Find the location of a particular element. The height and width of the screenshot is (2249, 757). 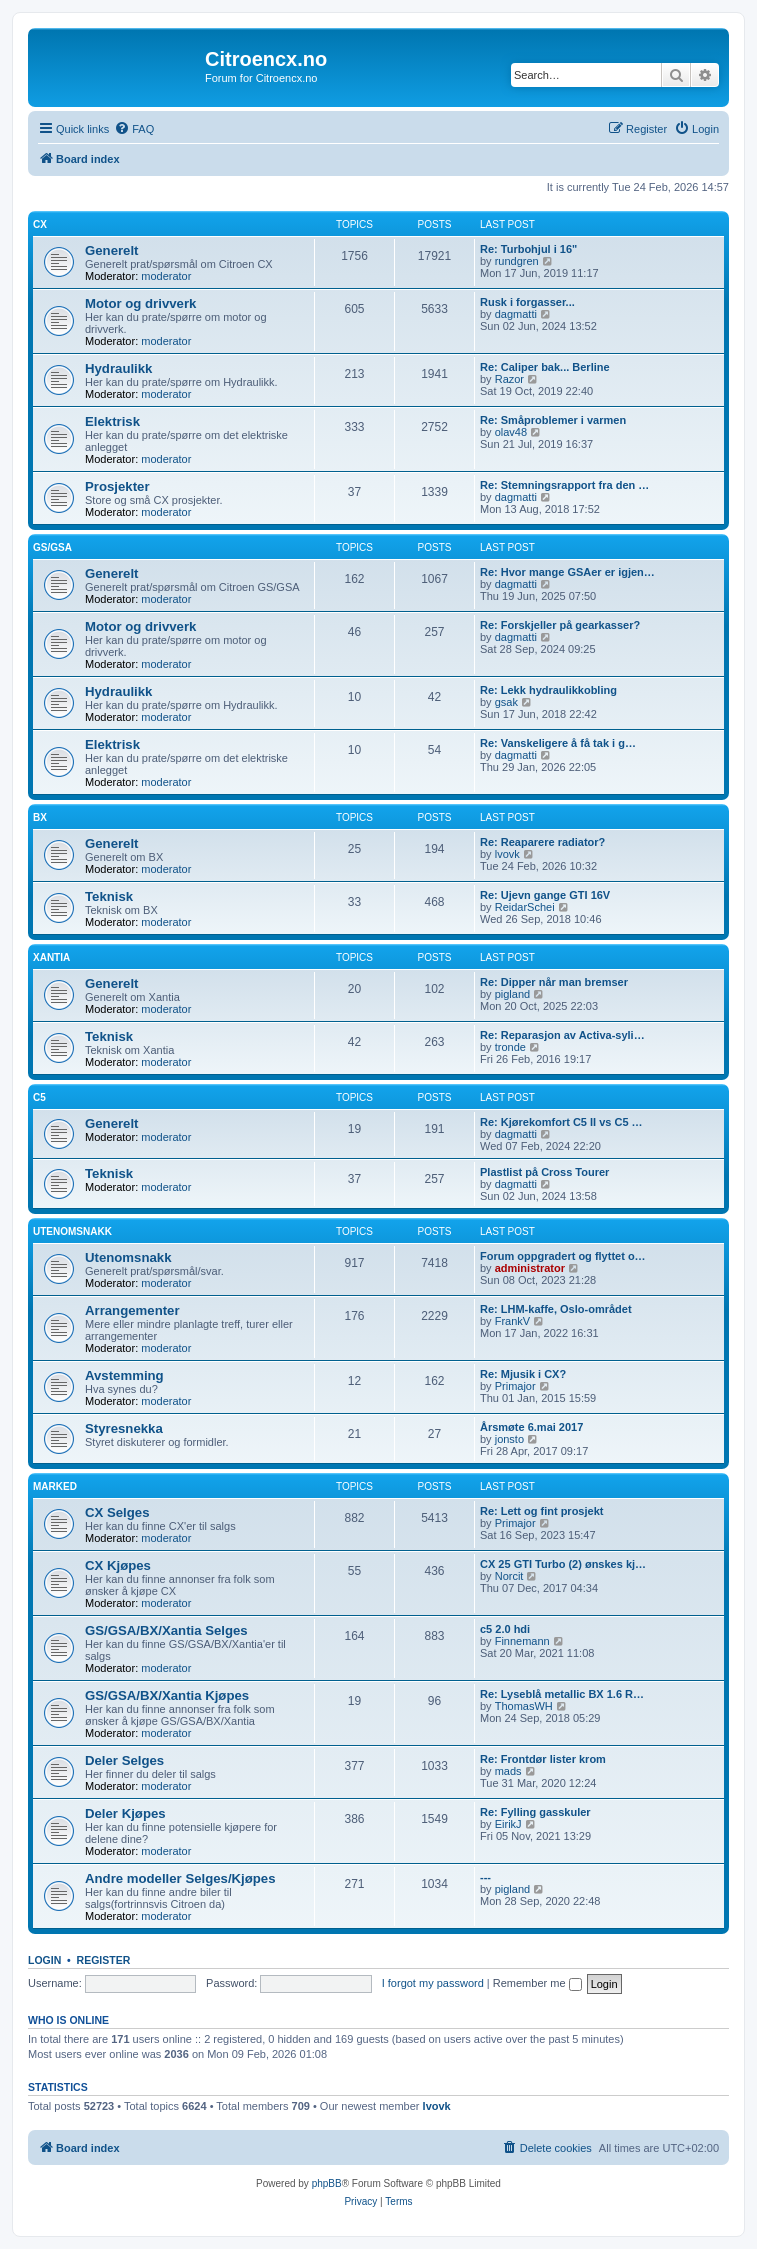

--- is located at coordinates (485, 1877).